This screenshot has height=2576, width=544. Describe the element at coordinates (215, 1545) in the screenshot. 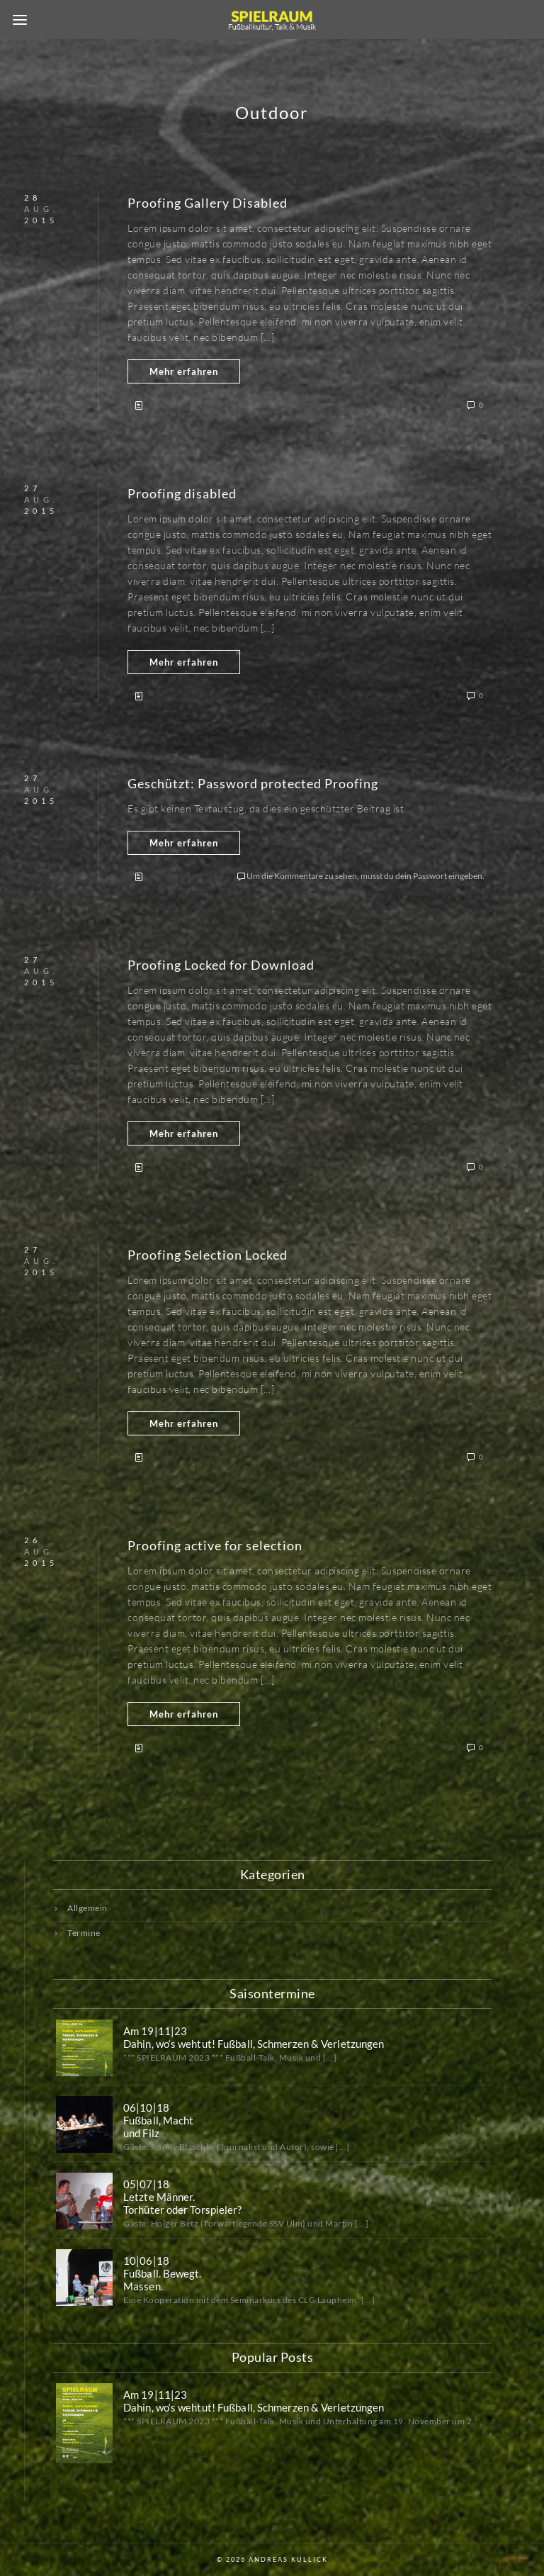

I see `Proofing active for selection` at that location.